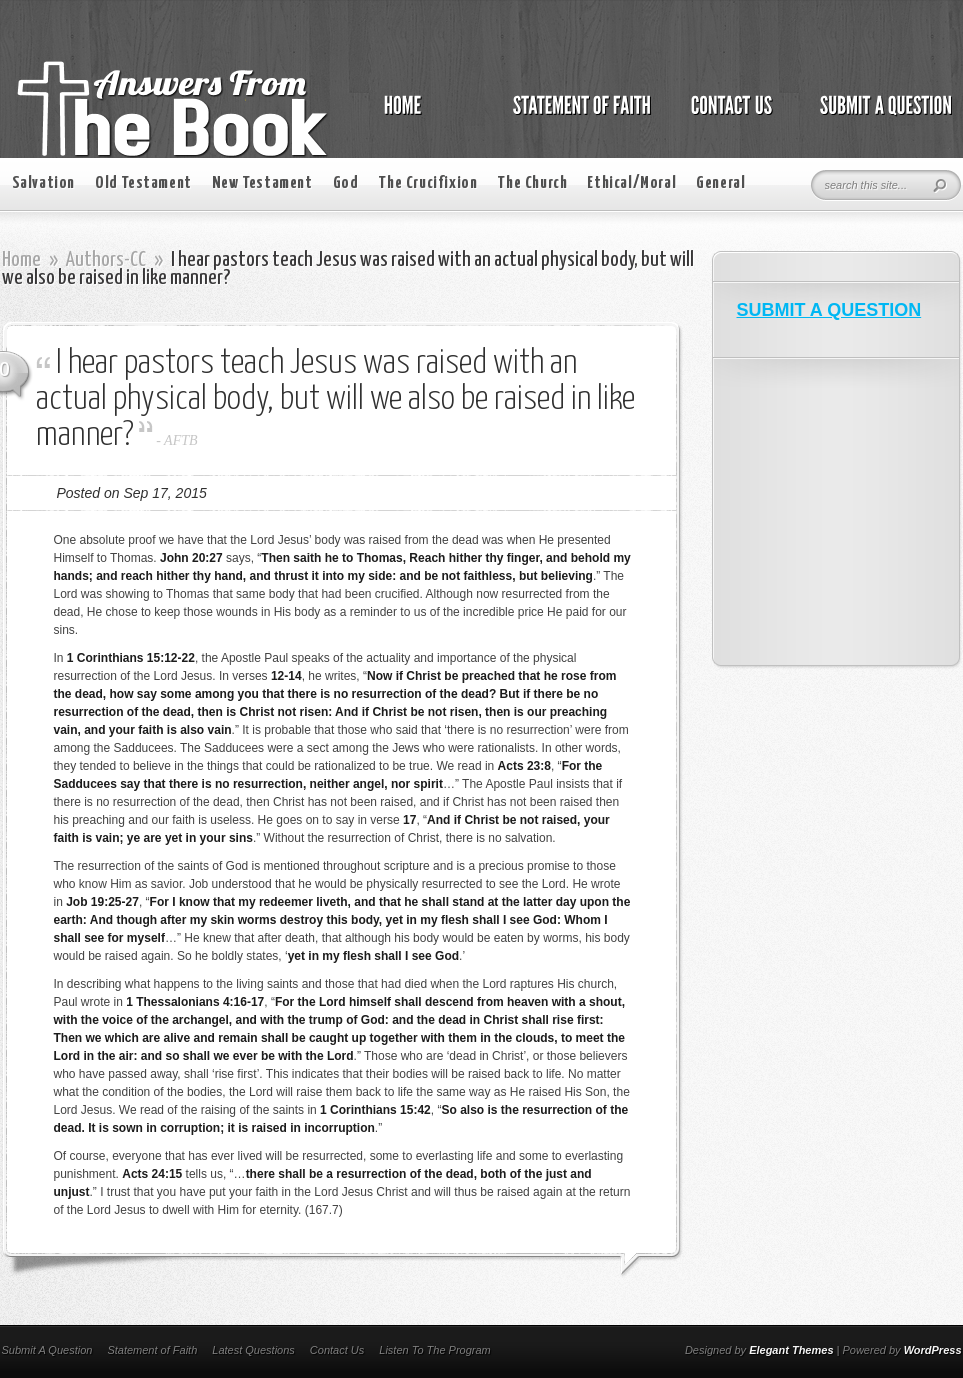 Image resolution: width=963 pixels, height=1378 pixels. What do you see at coordinates (720, 183) in the screenshot?
I see `General` at bounding box center [720, 183].